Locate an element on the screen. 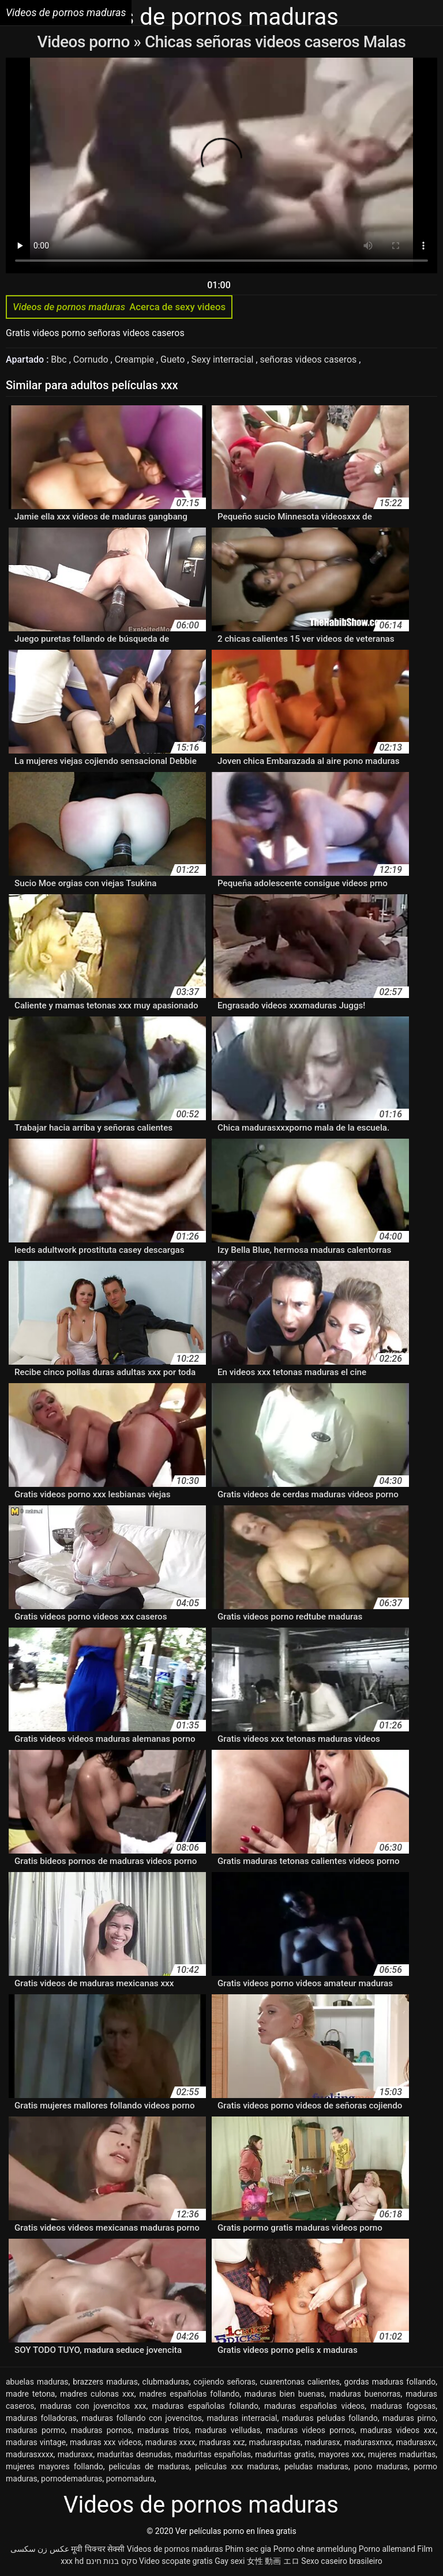  Porno allemand is located at coordinates (387, 2549).